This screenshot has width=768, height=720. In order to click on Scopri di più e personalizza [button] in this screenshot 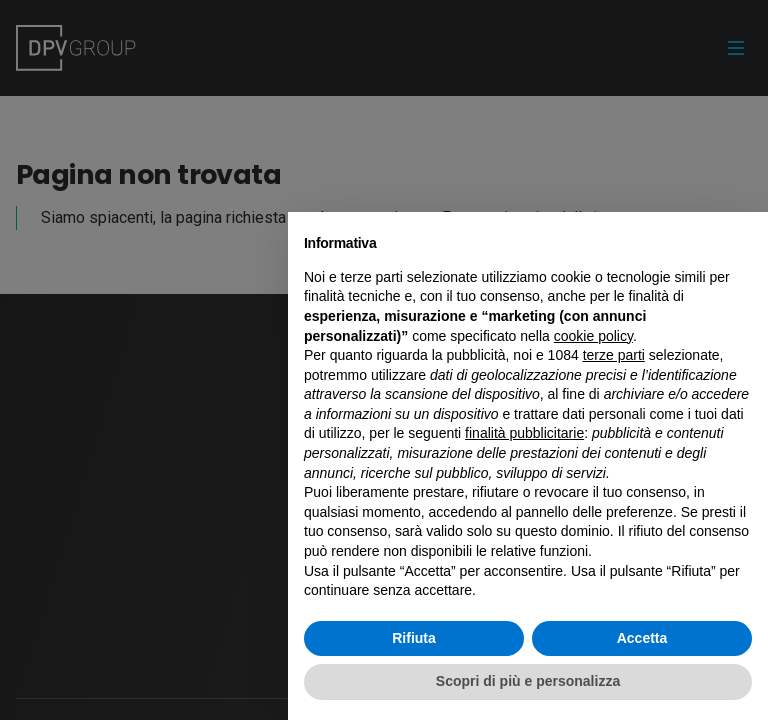, I will do `click(528, 681)`.